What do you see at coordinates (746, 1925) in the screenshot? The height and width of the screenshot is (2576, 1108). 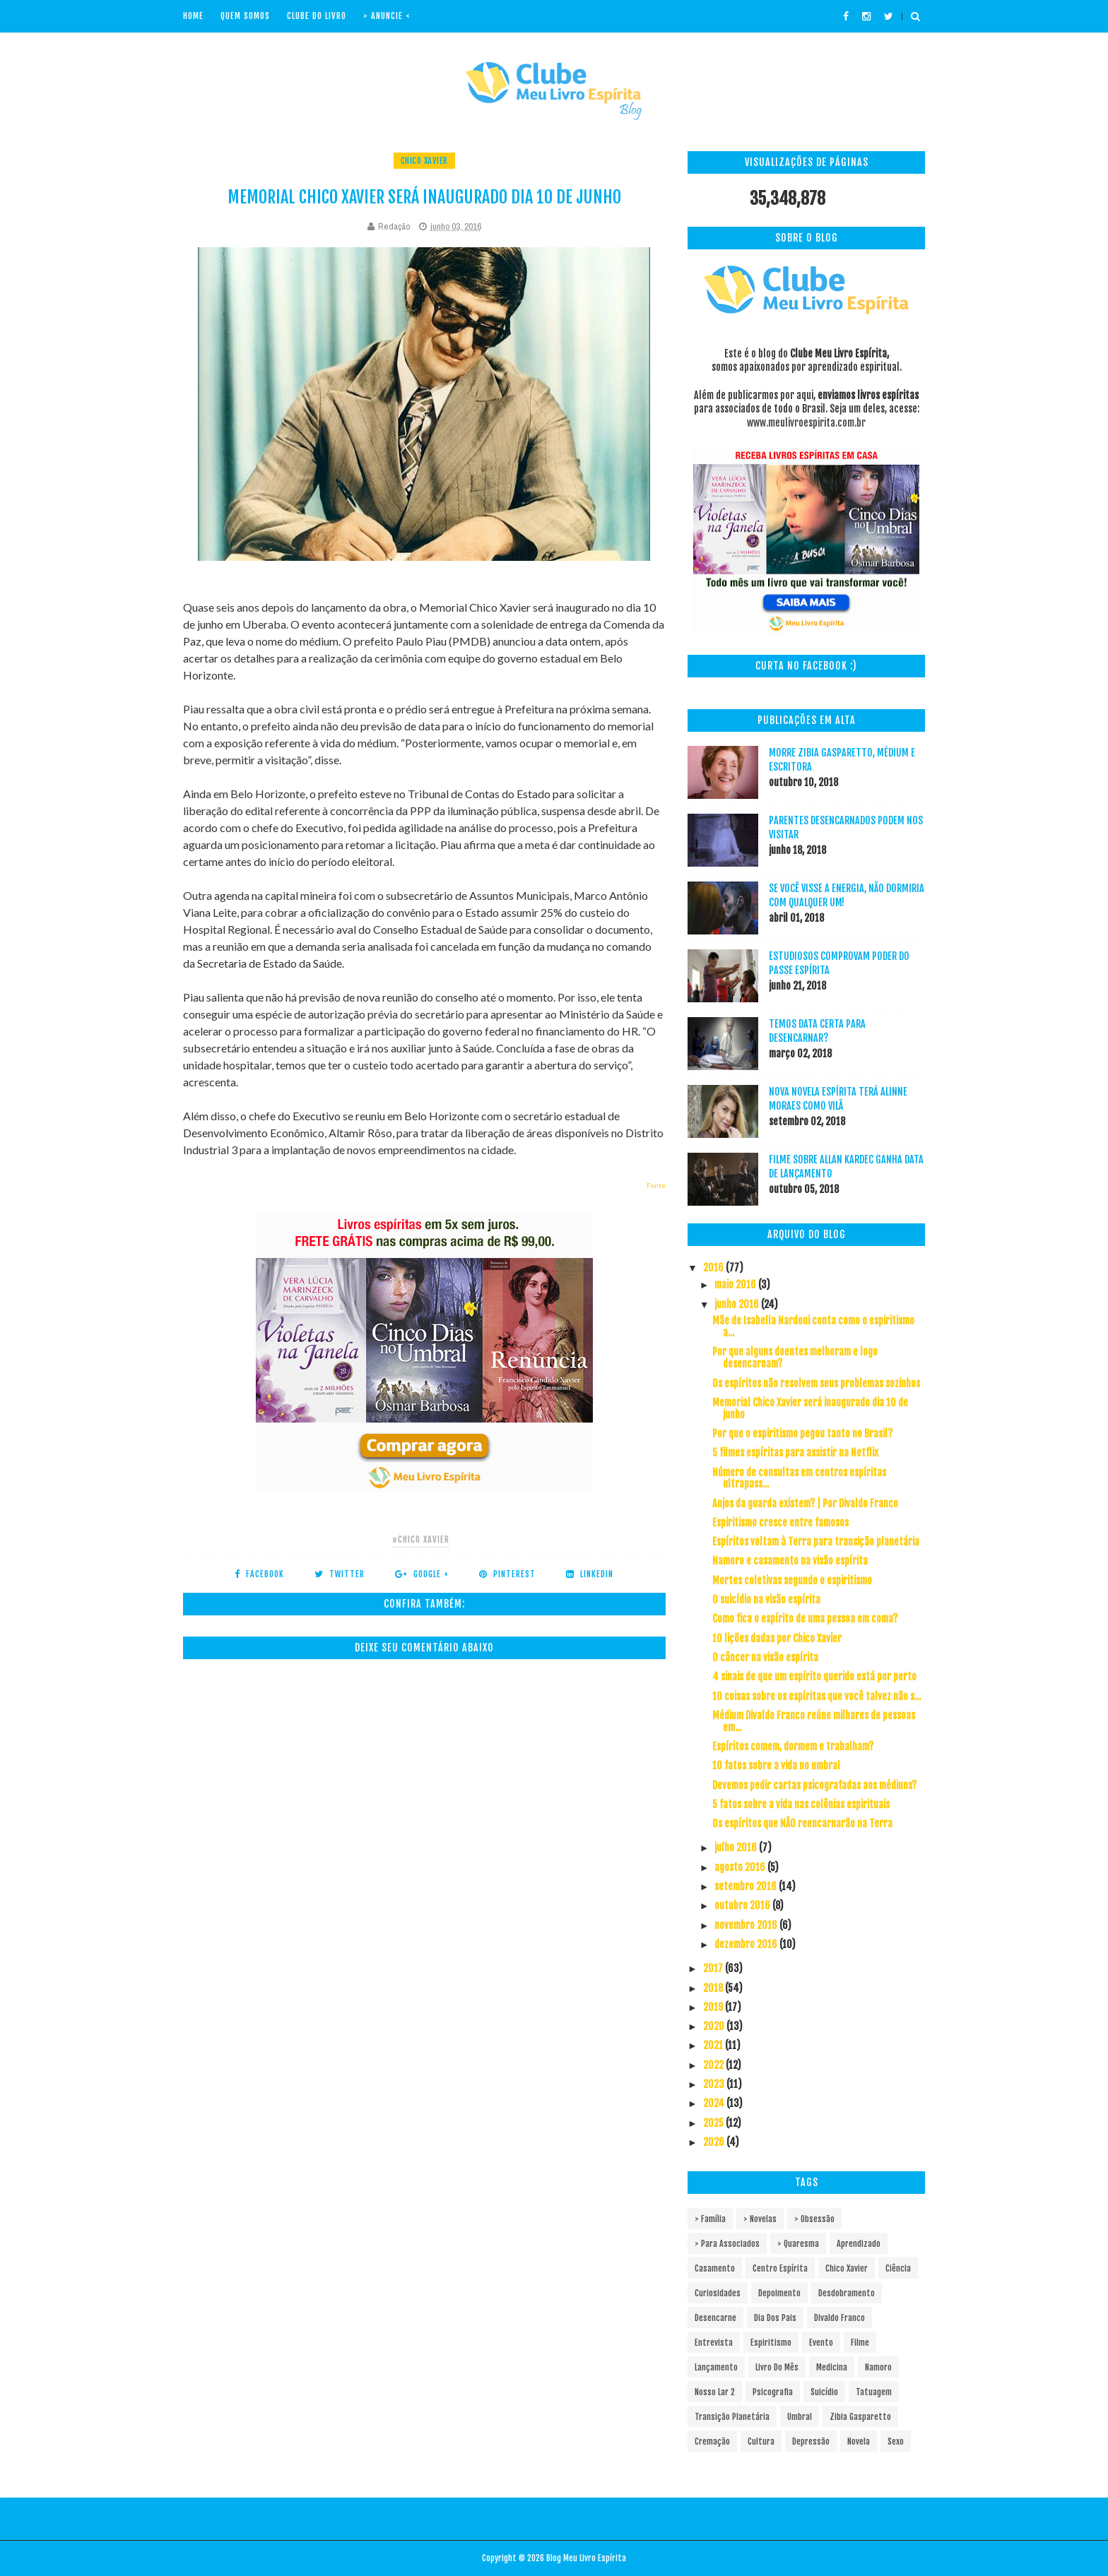 I see `novembro 2016` at bounding box center [746, 1925].